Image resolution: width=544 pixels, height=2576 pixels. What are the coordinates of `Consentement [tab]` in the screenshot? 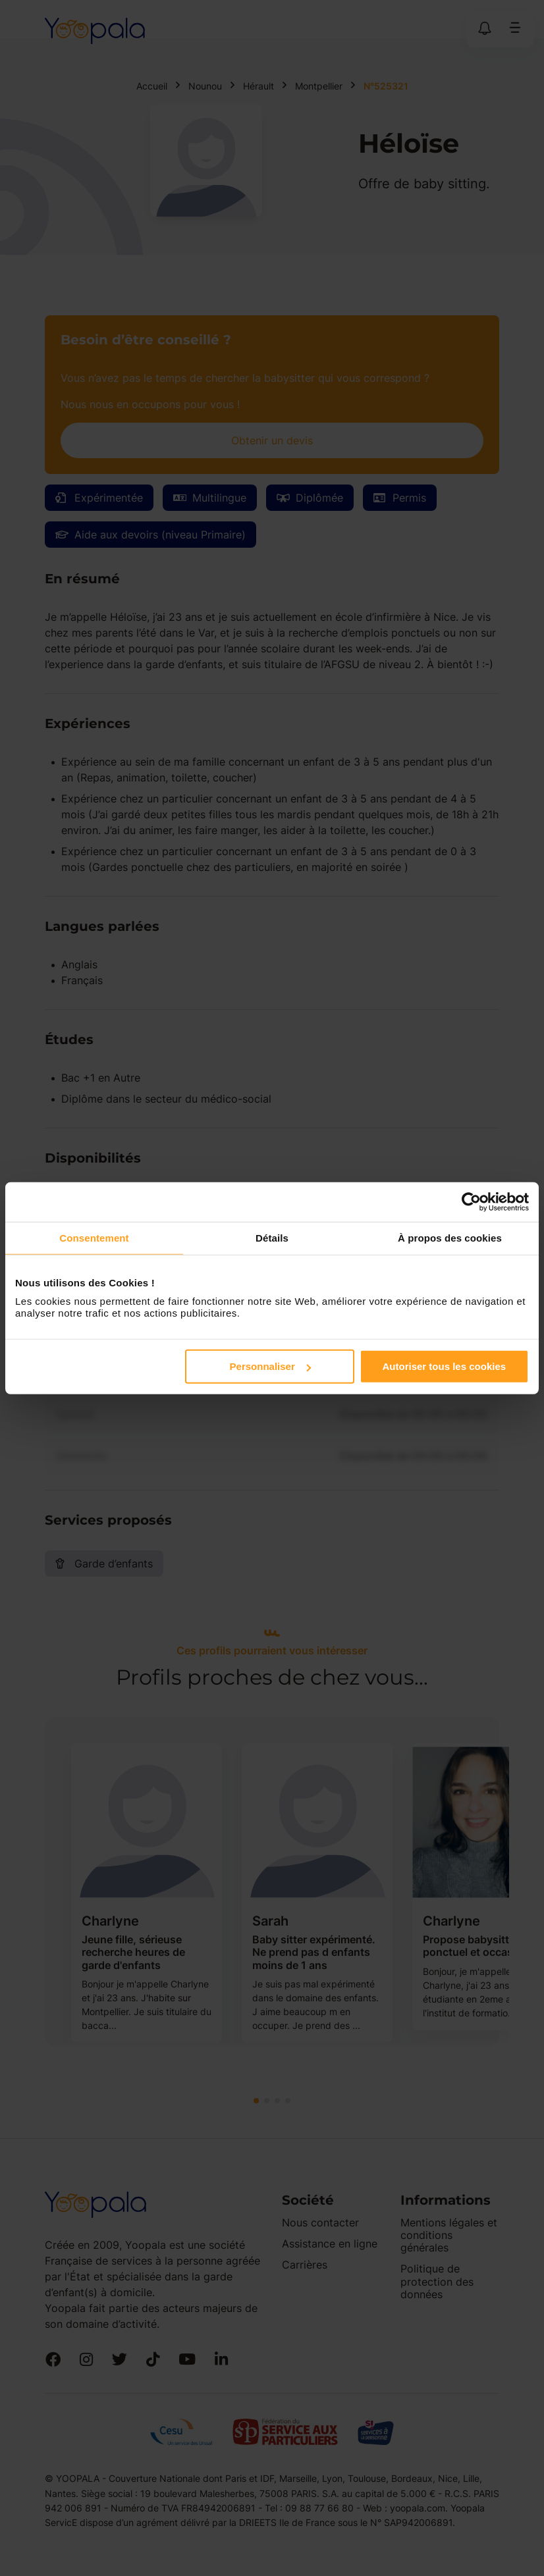 It's located at (93, 1237).